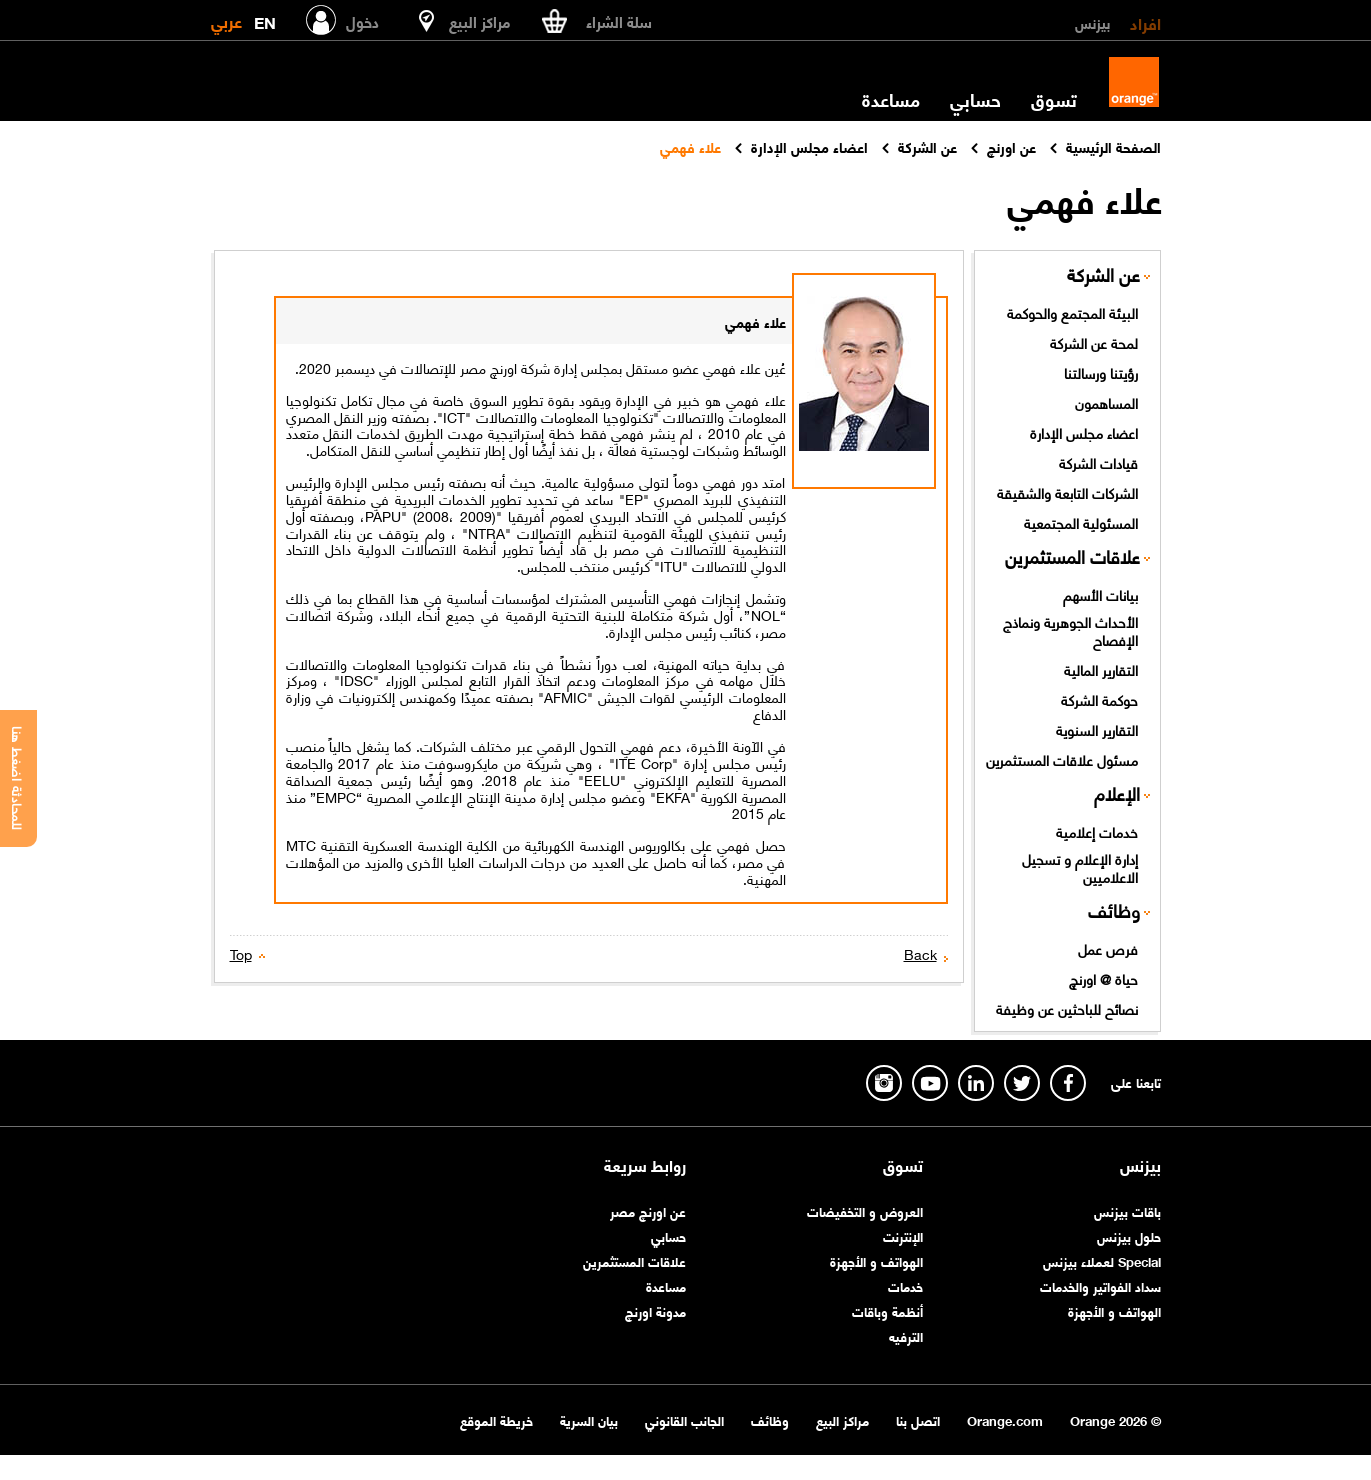  Describe the element at coordinates (906, 1335) in the screenshot. I see `الترفيه` at that location.